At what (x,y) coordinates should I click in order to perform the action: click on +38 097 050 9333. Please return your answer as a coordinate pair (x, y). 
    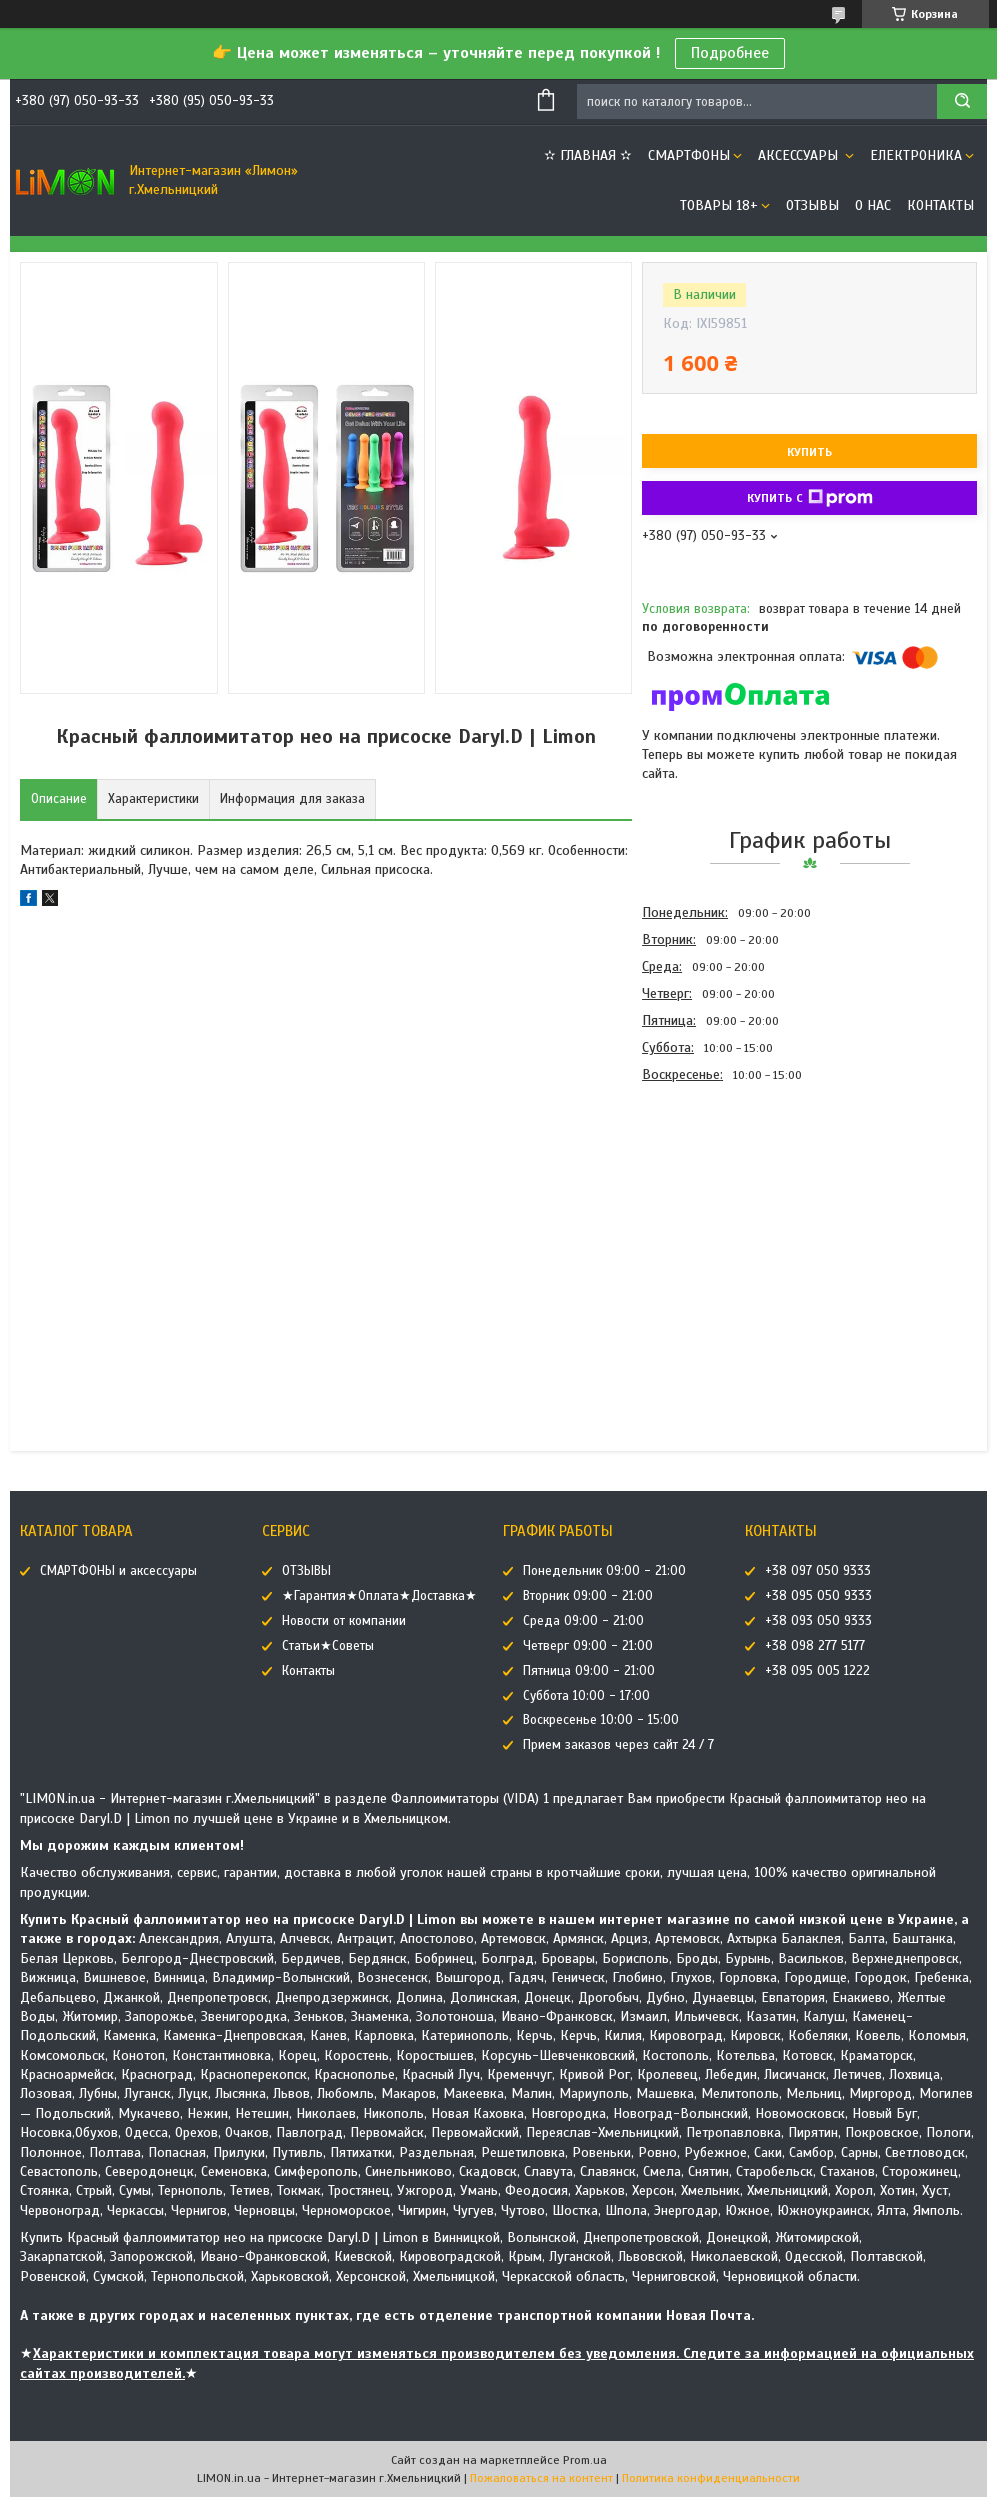
    Looking at the image, I should click on (818, 1571).